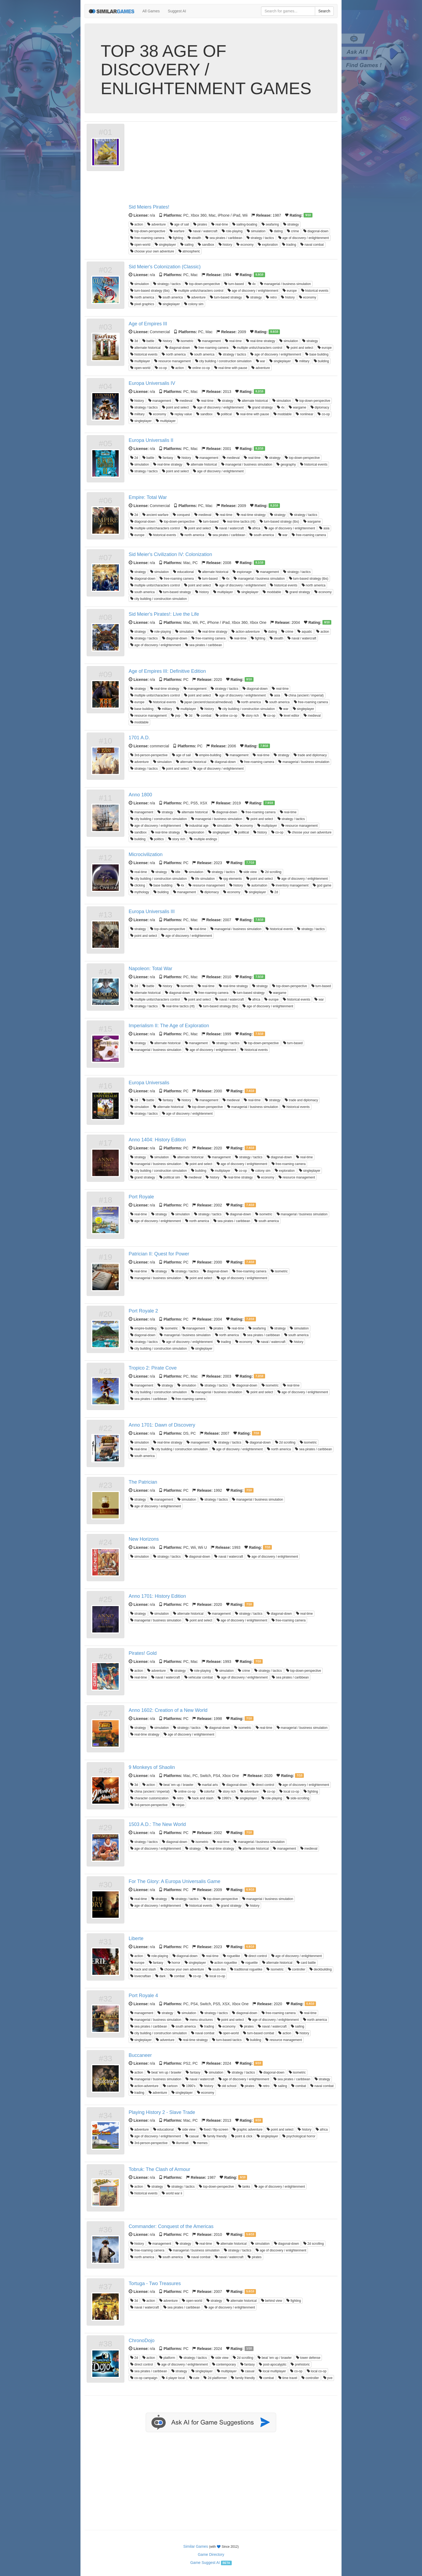 The image size is (422, 2576). Describe the element at coordinates (176, 1785) in the screenshot. I see `beat 'em up / brawler [button]` at that location.